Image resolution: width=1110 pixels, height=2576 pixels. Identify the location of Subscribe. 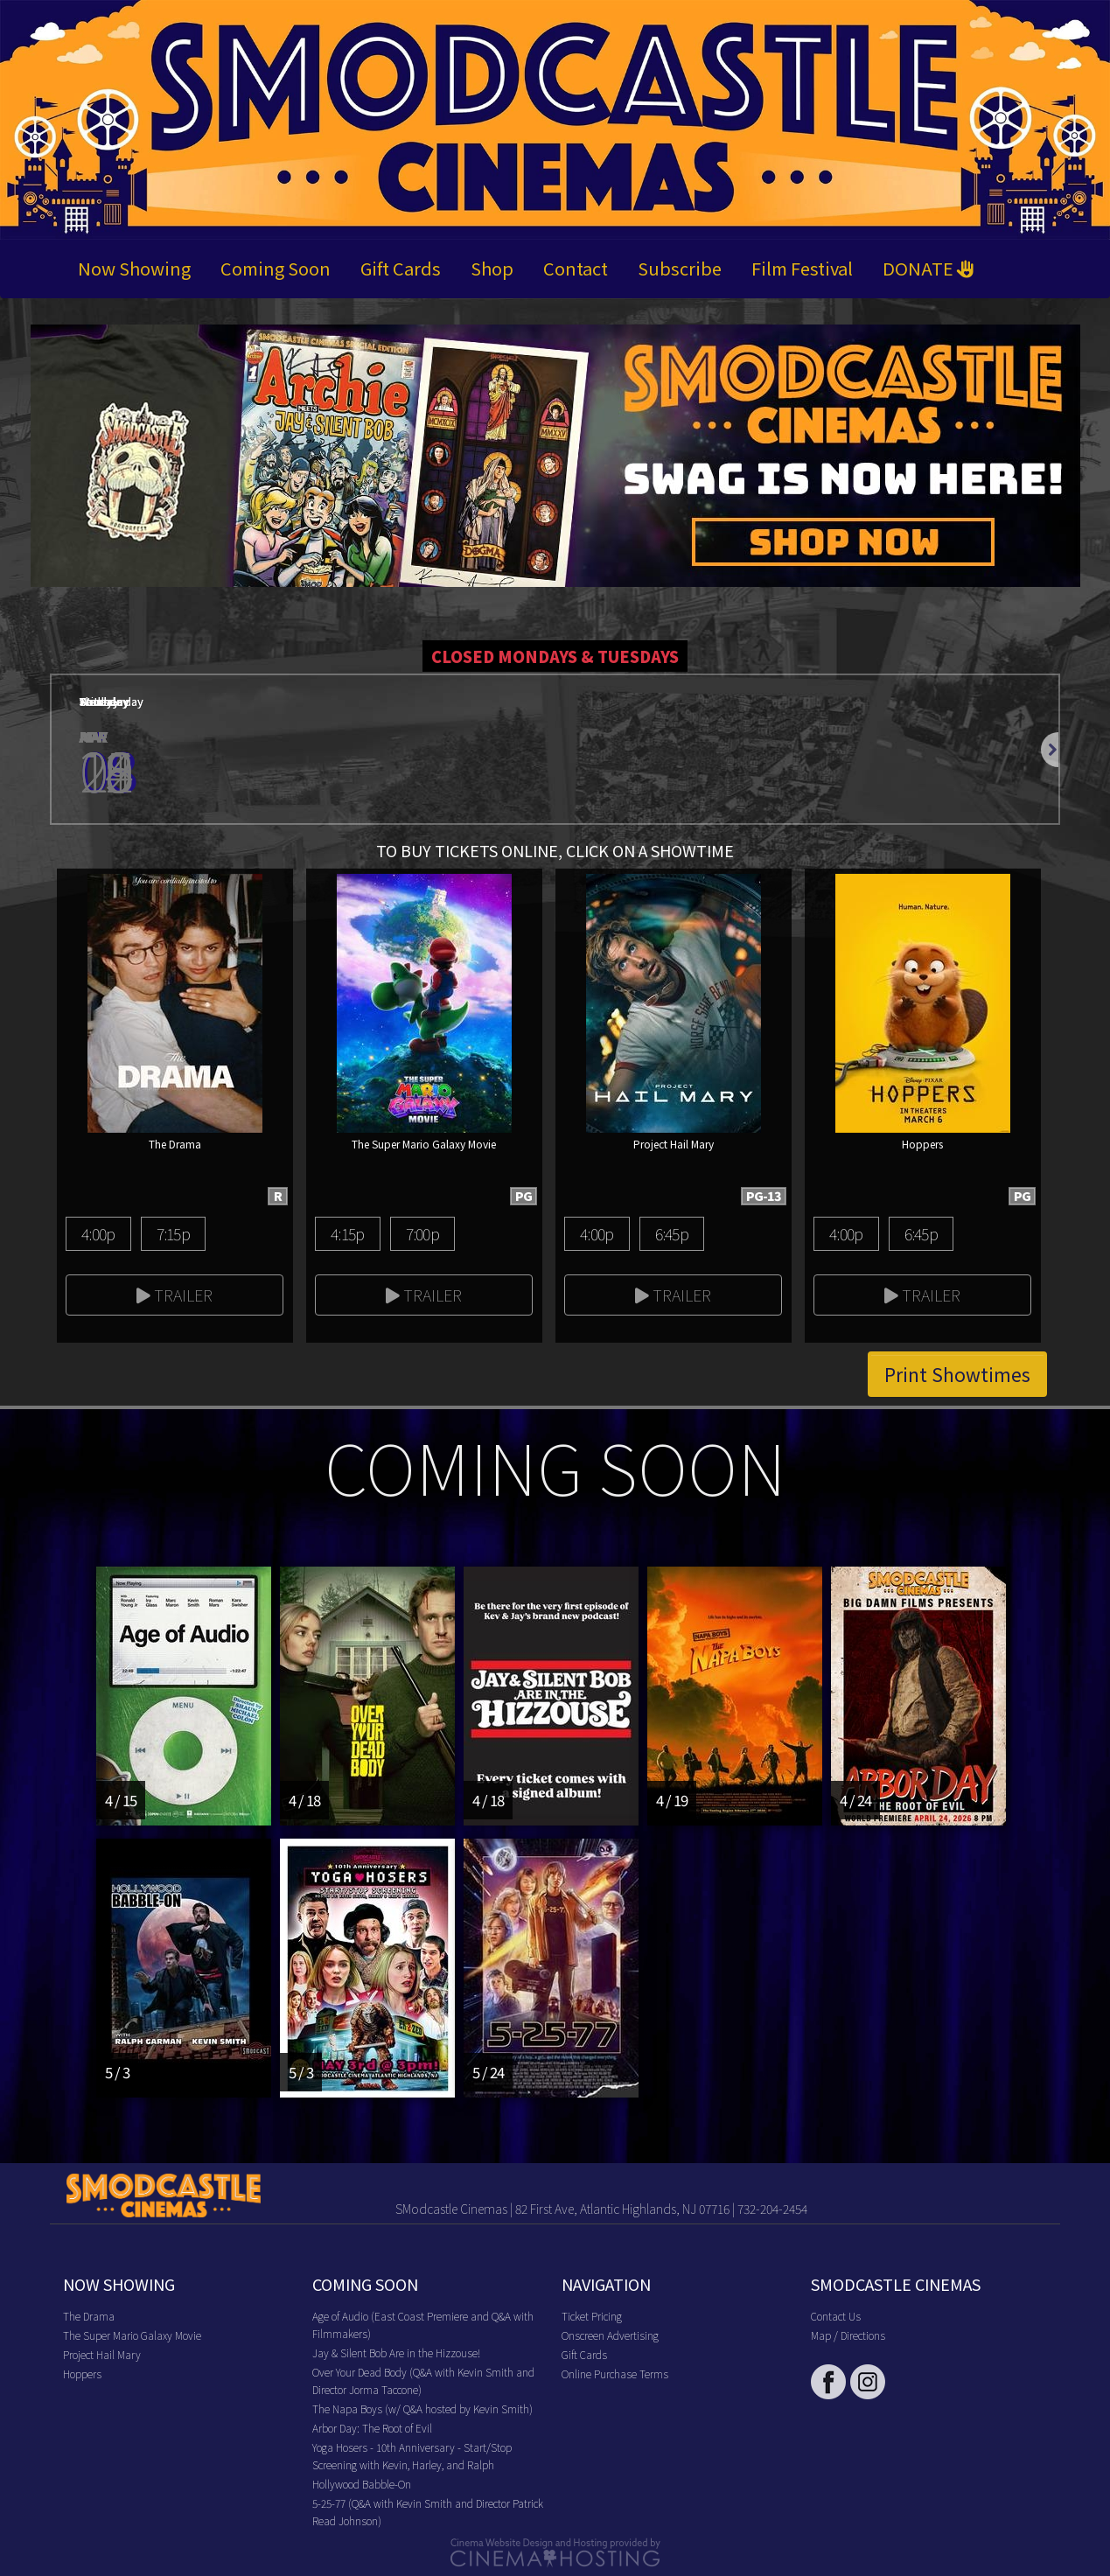
(680, 268).